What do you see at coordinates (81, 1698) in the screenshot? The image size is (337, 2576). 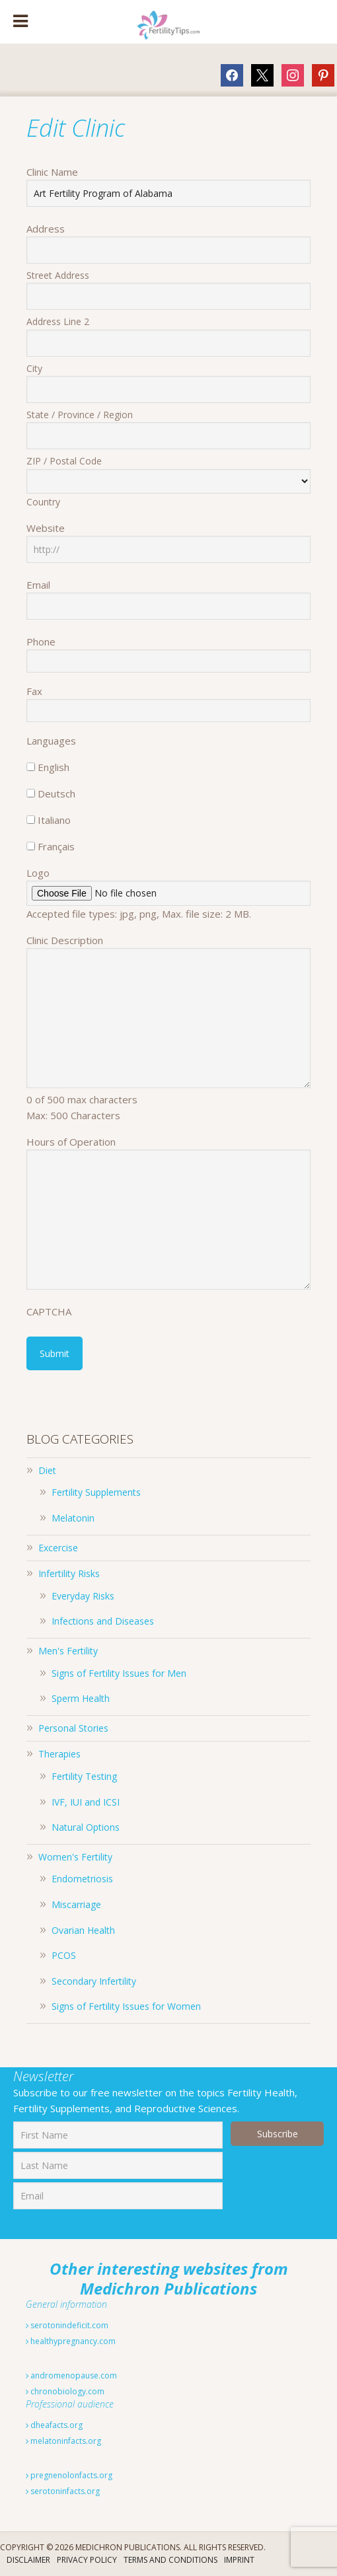 I see `Sperm Health` at bounding box center [81, 1698].